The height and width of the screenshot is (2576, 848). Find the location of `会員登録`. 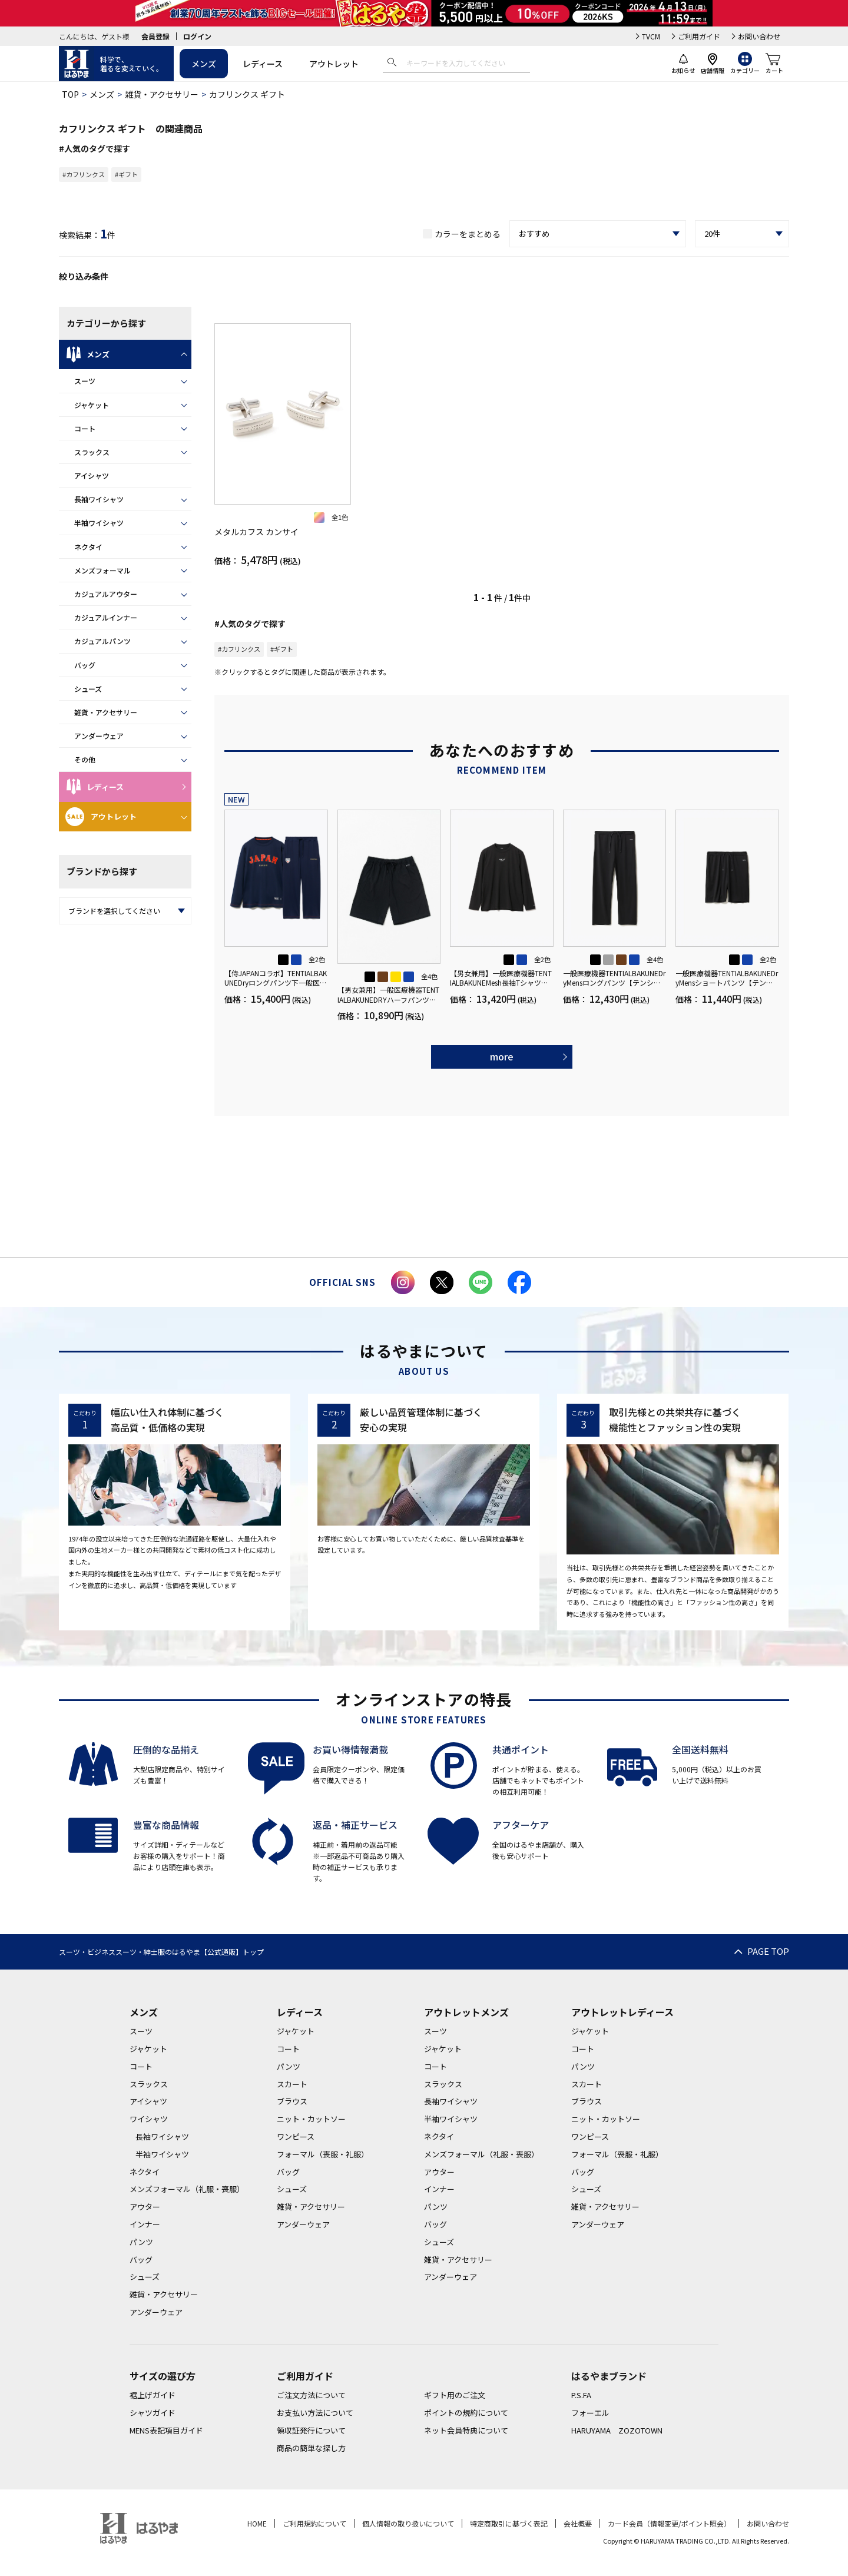

会員登録 is located at coordinates (155, 36).